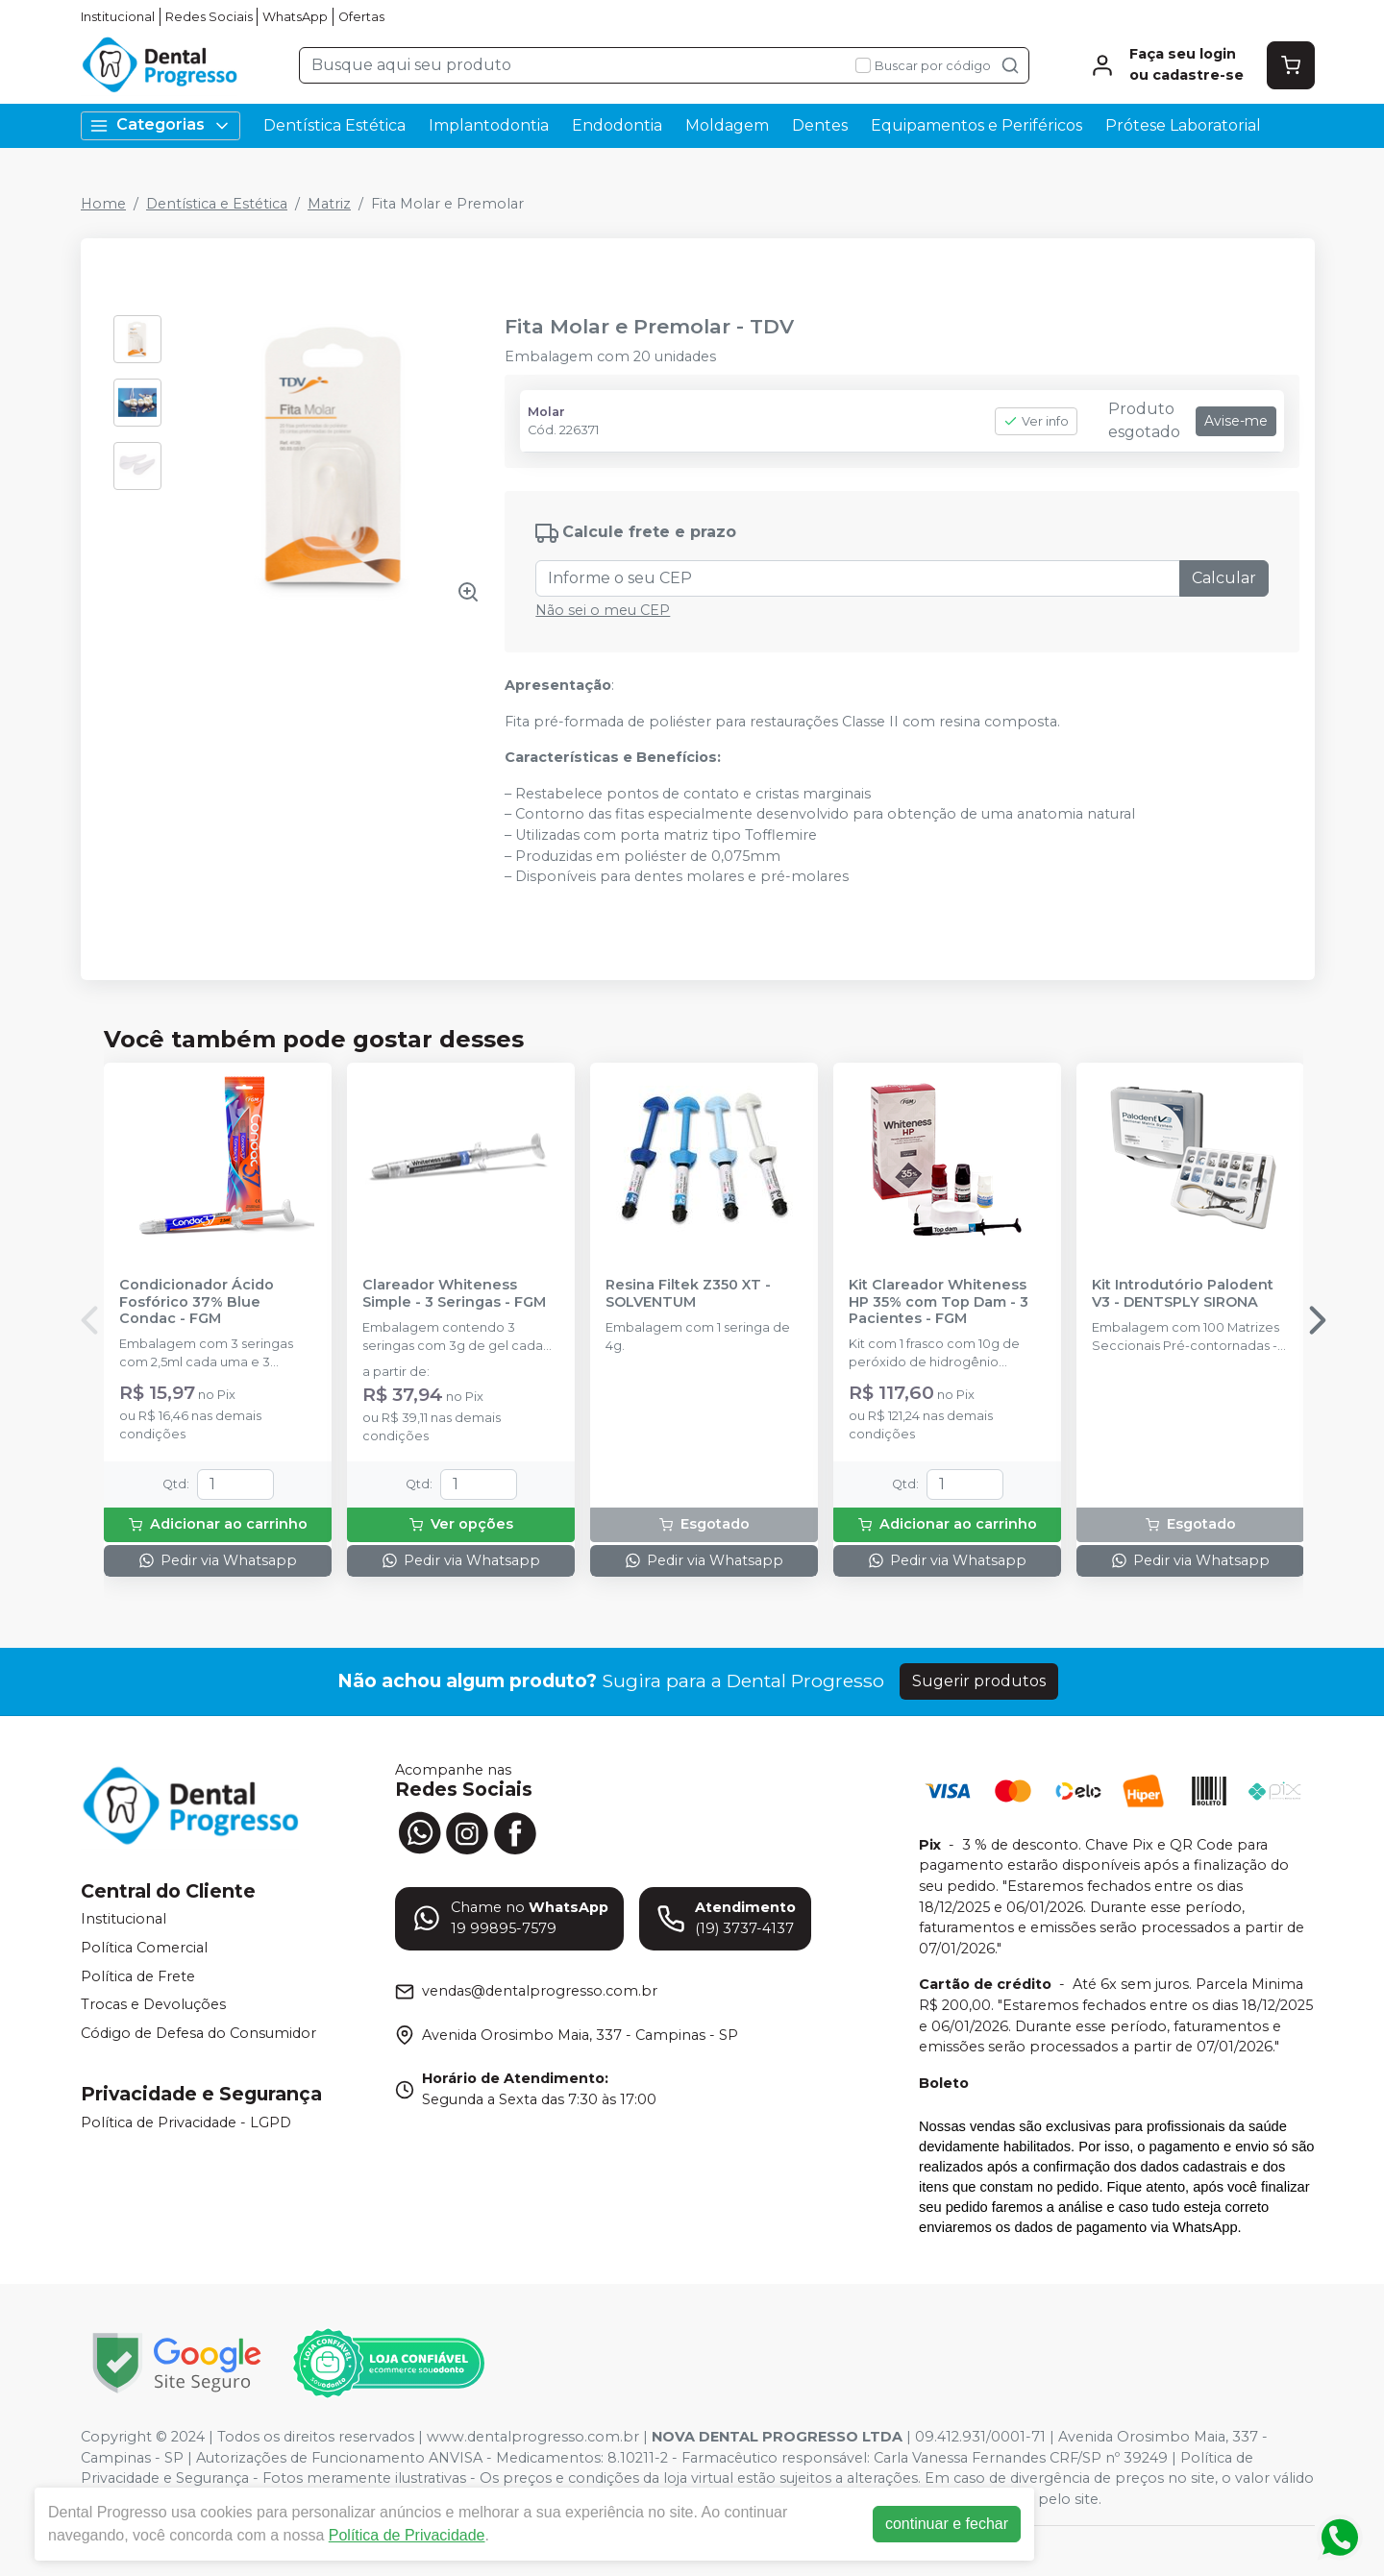  I want to click on Home, so click(103, 203).